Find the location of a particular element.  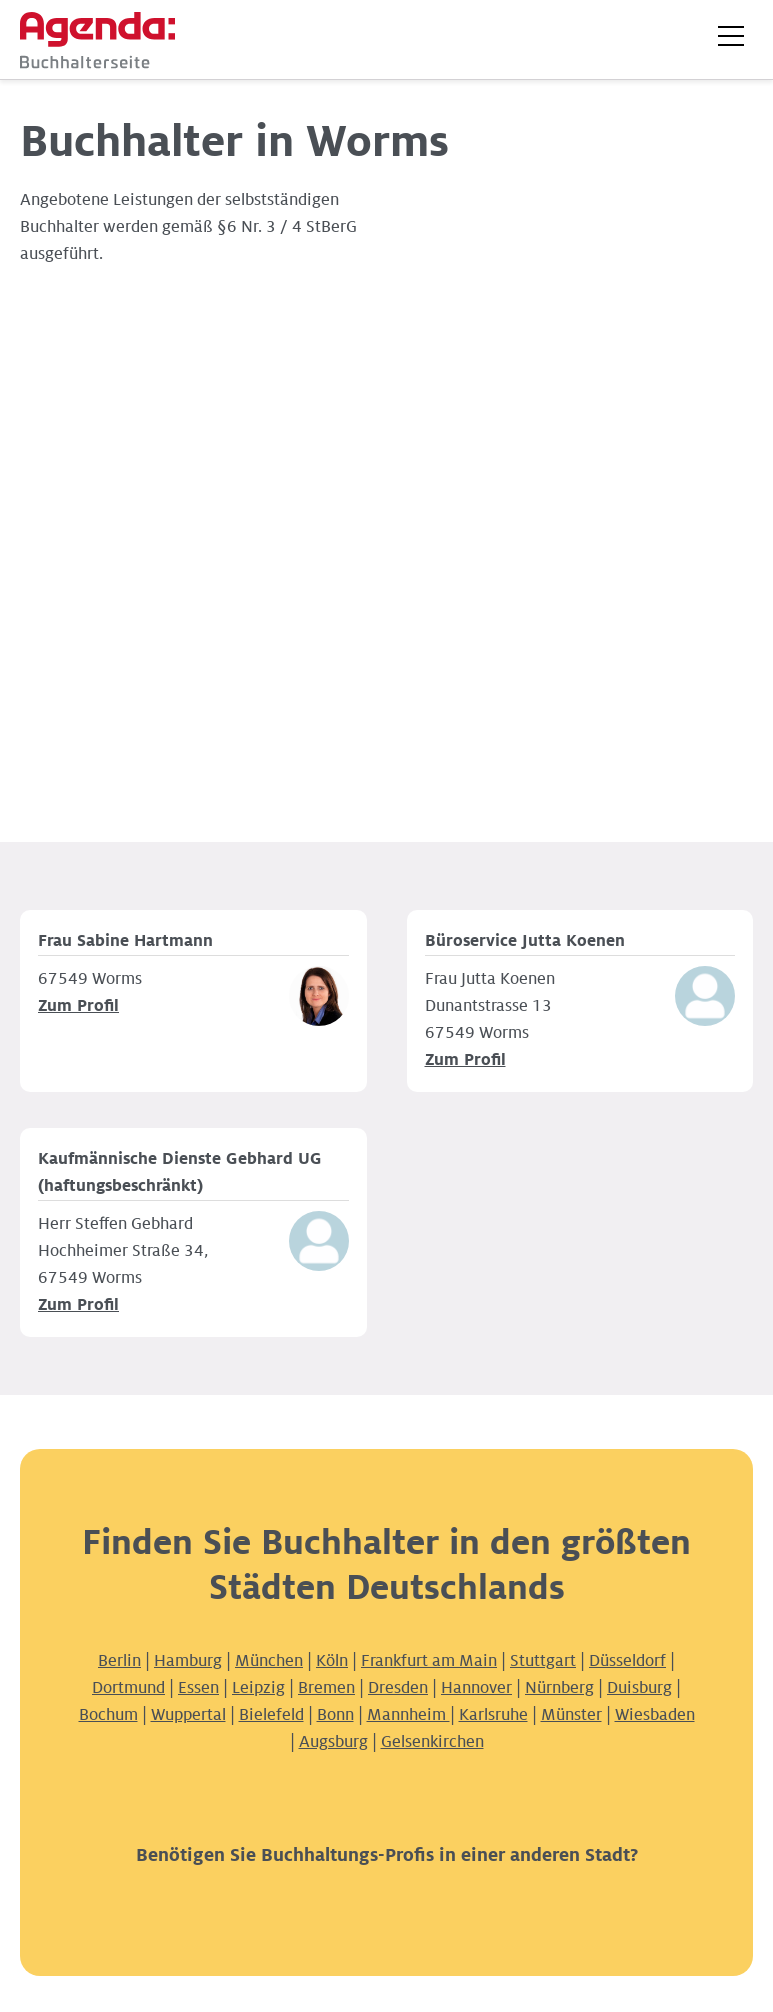

Hamburg is located at coordinates (188, 1661).